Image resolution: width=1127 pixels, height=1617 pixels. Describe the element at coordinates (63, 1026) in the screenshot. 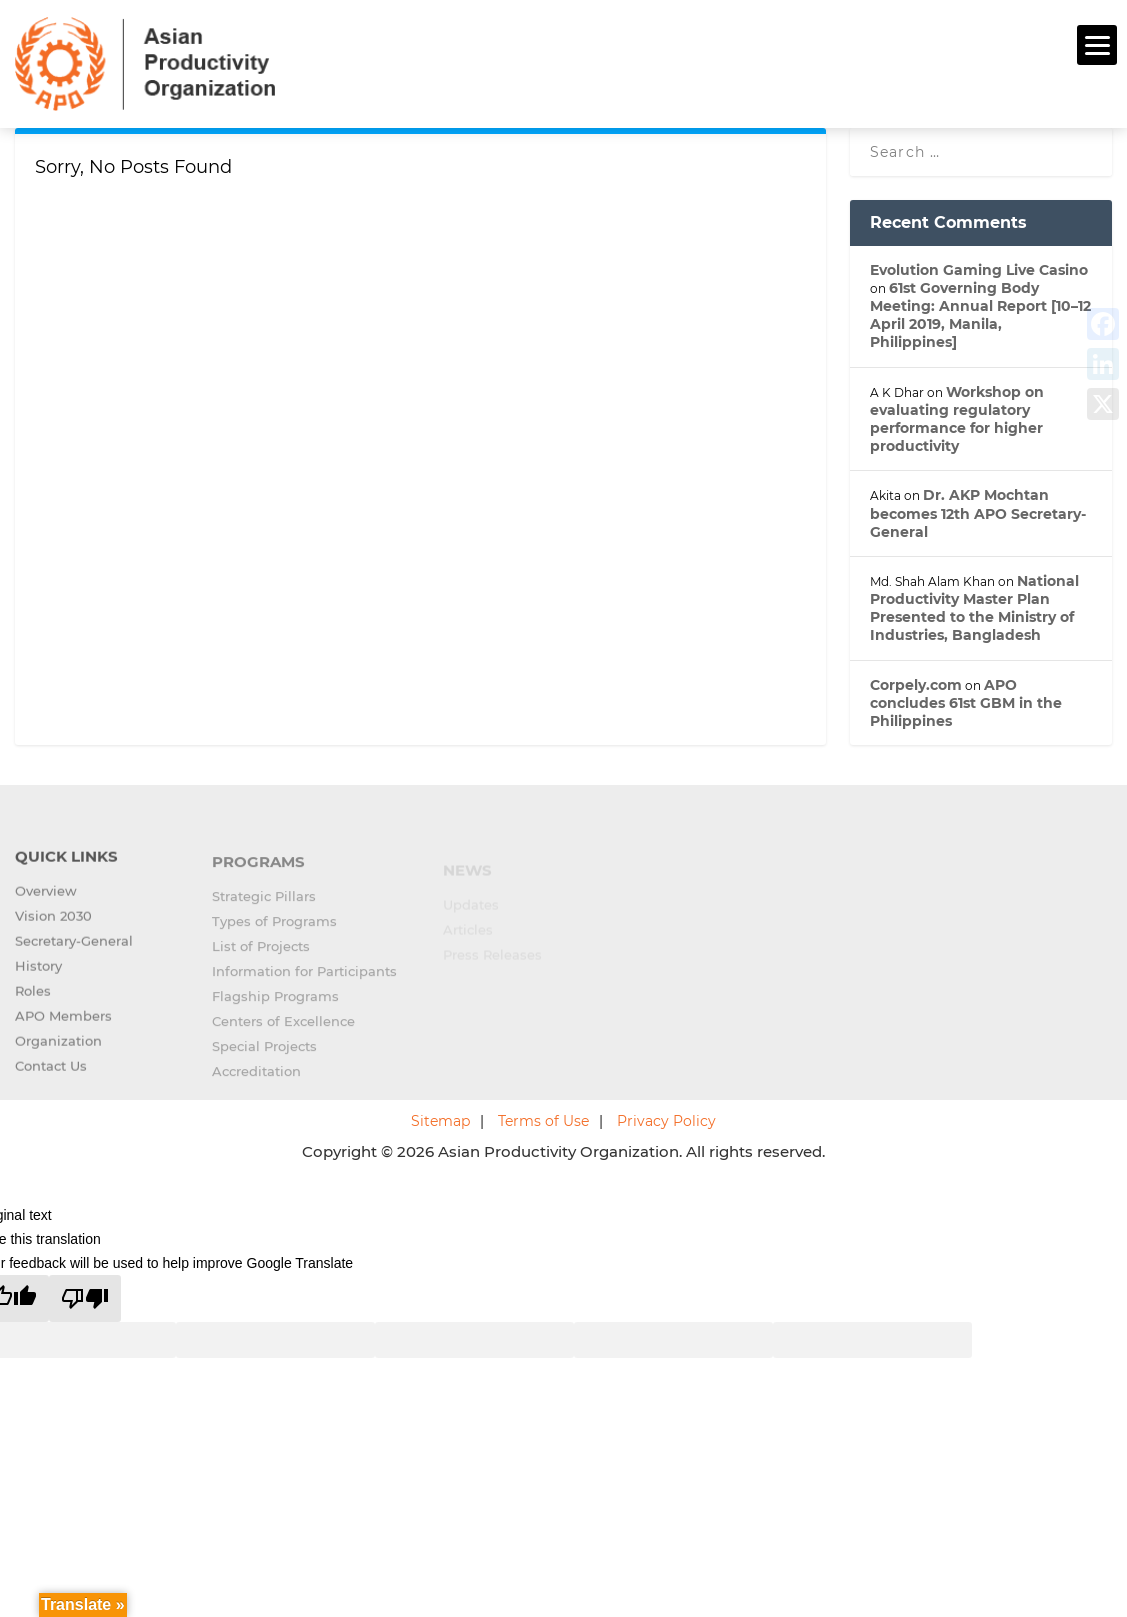

I see `APO Members` at that location.